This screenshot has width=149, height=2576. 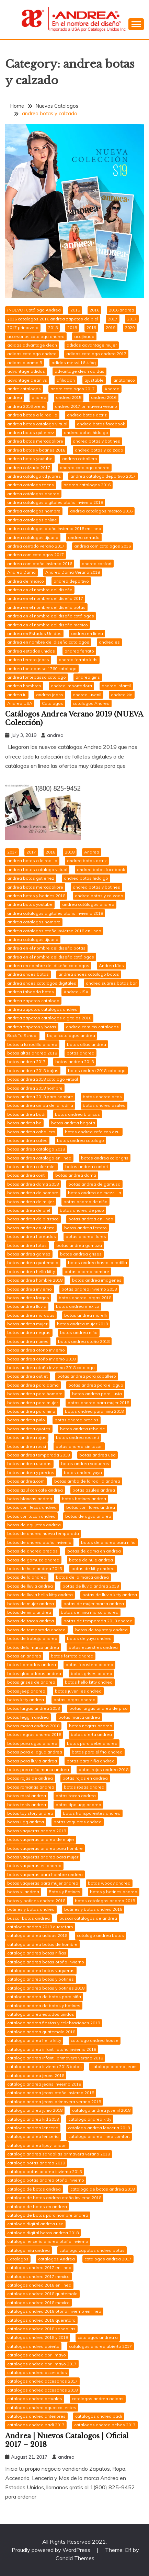 What do you see at coordinates (36, 1629) in the screenshot?
I see `botas de temporada andrea` at bounding box center [36, 1629].